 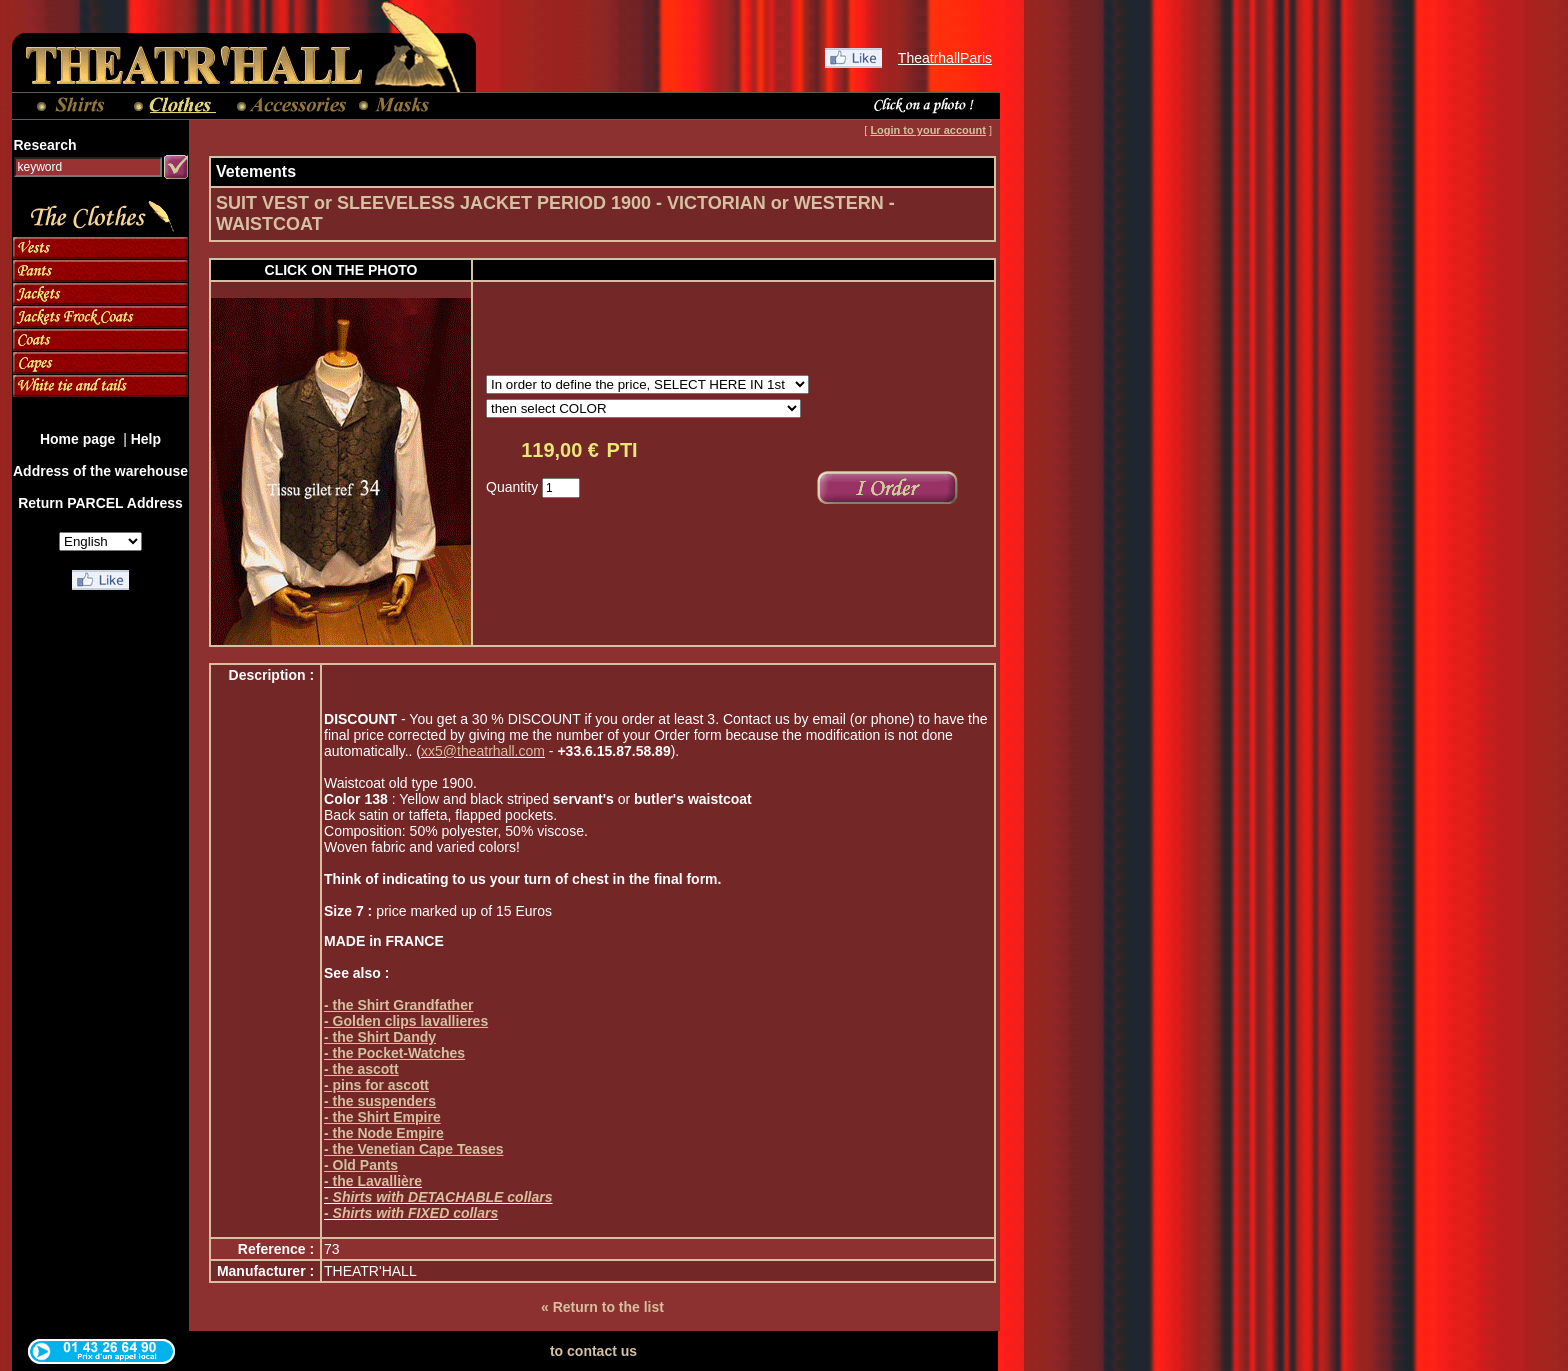 What do you see at coordinates (79, 439) in the screenshot?
I see `Home page` at bounding box center [79, 439].